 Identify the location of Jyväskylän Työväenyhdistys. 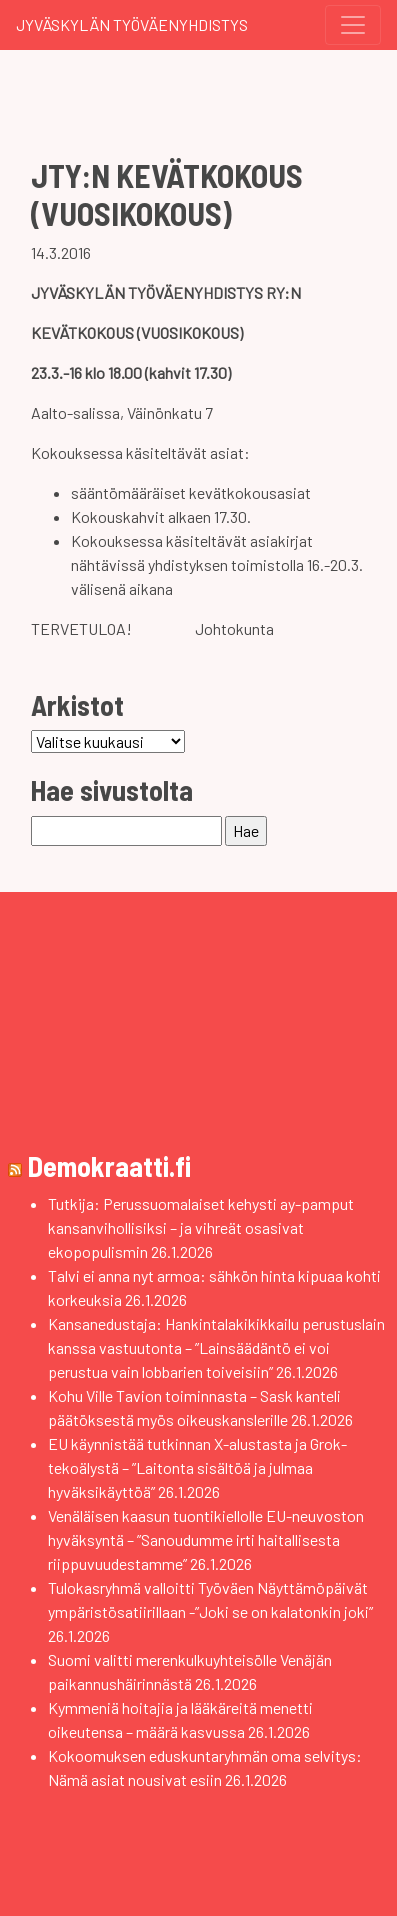
(132, 24).